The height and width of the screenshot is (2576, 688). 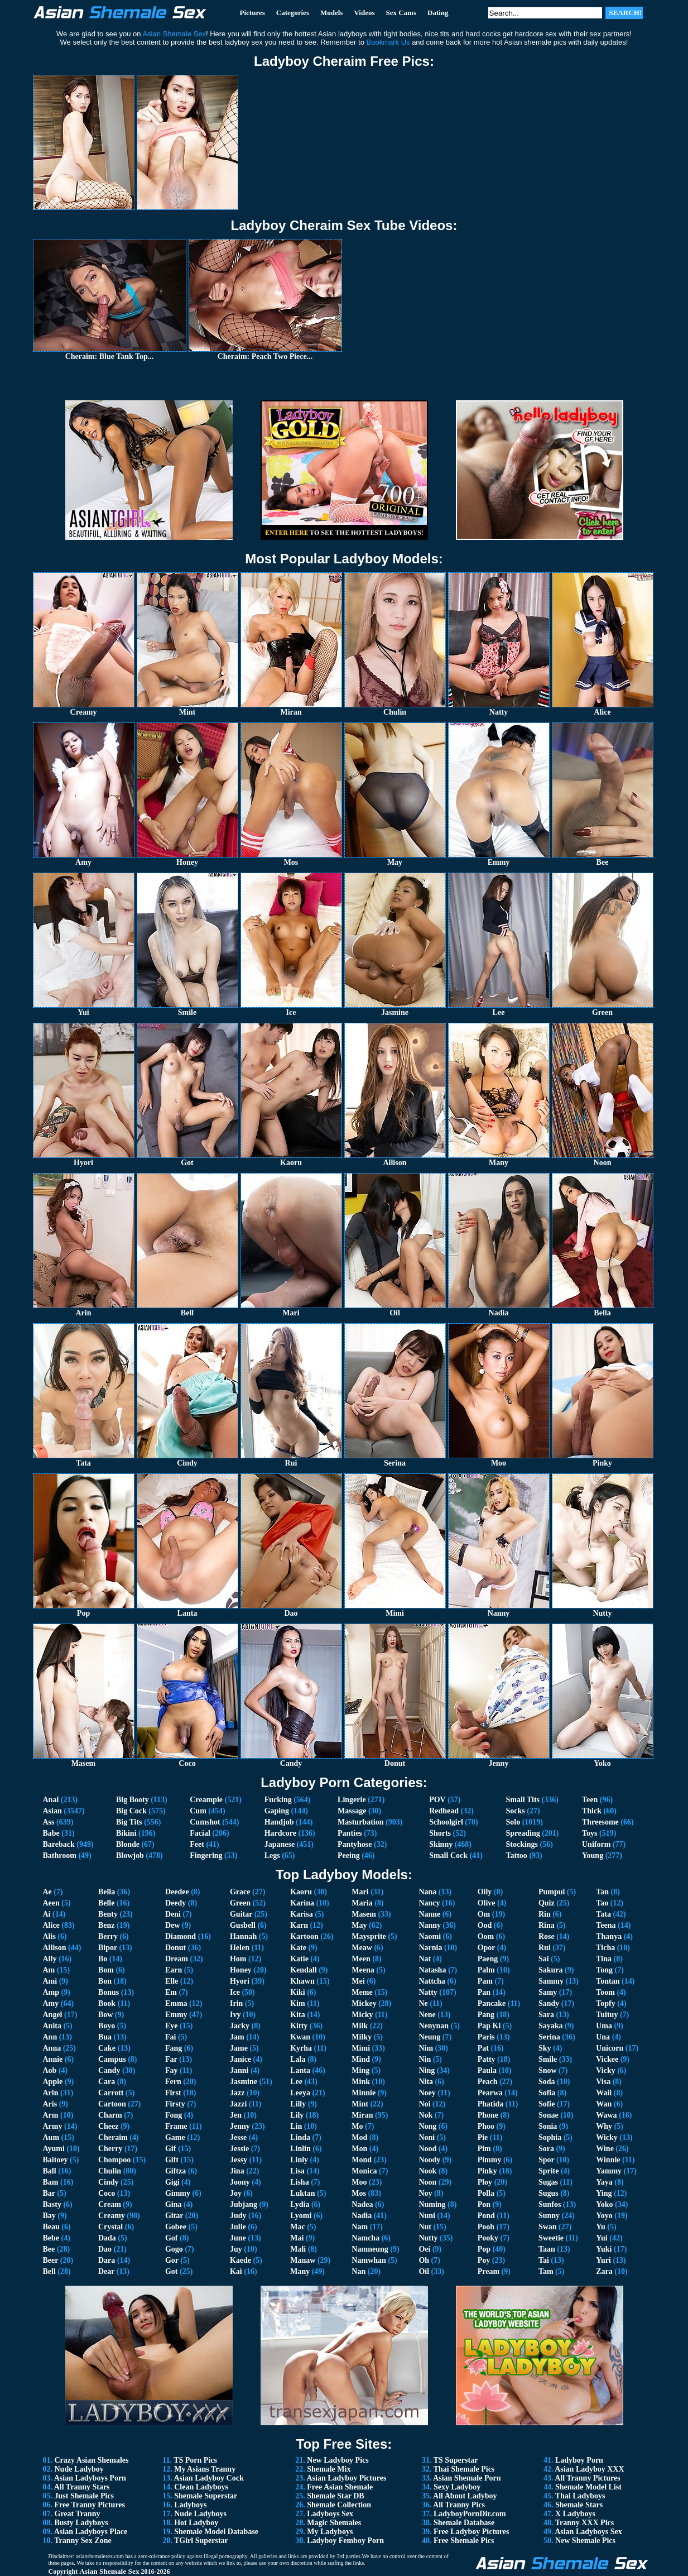 I want to click on Nong, so click(x=427, y=2126).